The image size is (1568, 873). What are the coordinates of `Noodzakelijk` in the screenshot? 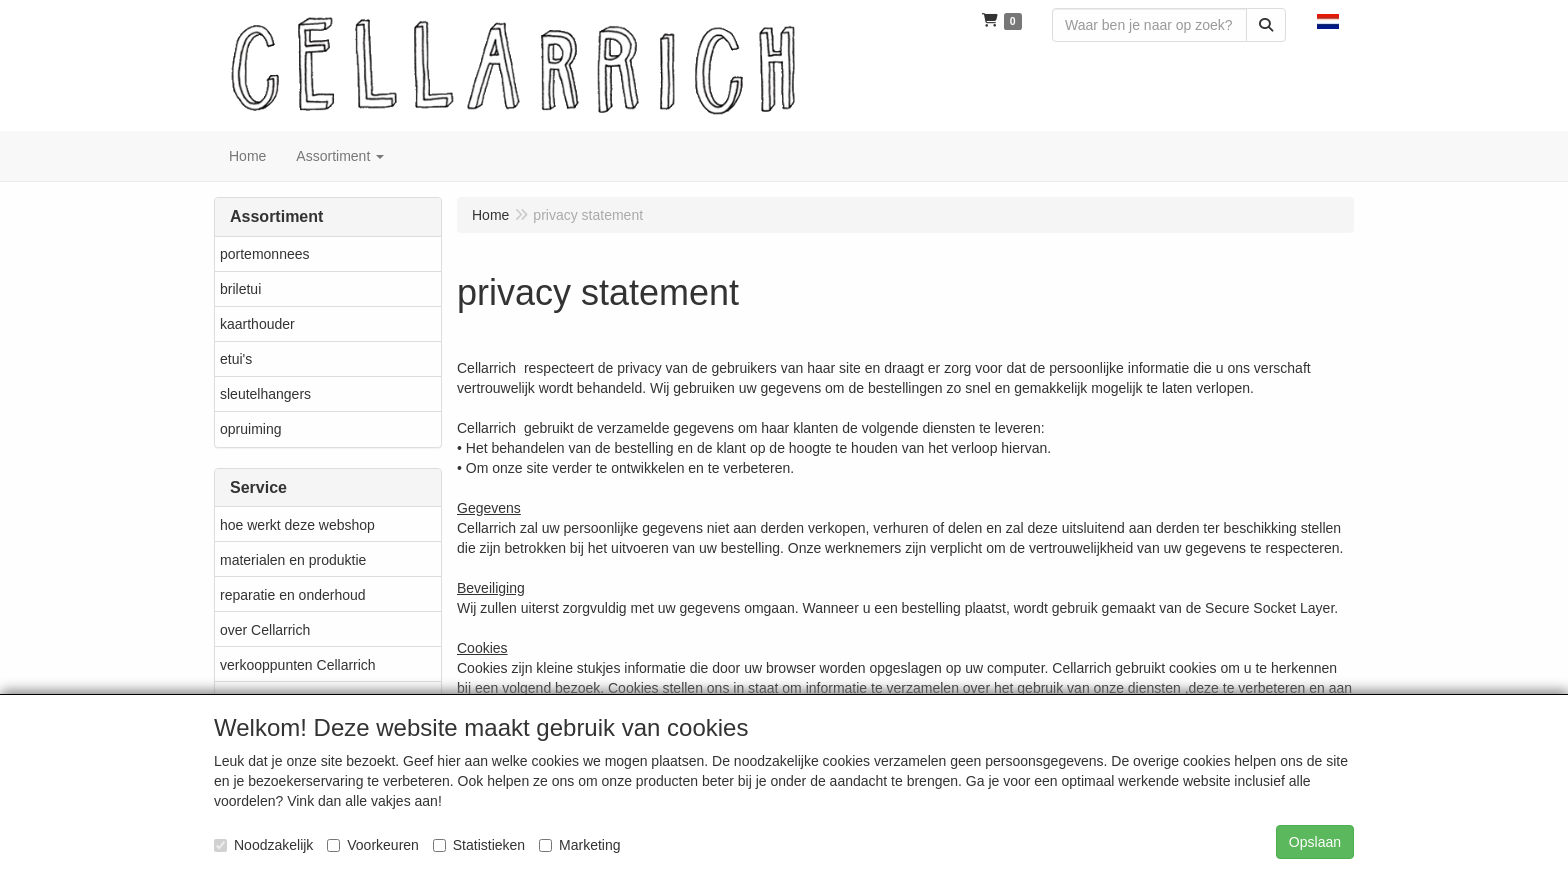 It's located at (263, 845).